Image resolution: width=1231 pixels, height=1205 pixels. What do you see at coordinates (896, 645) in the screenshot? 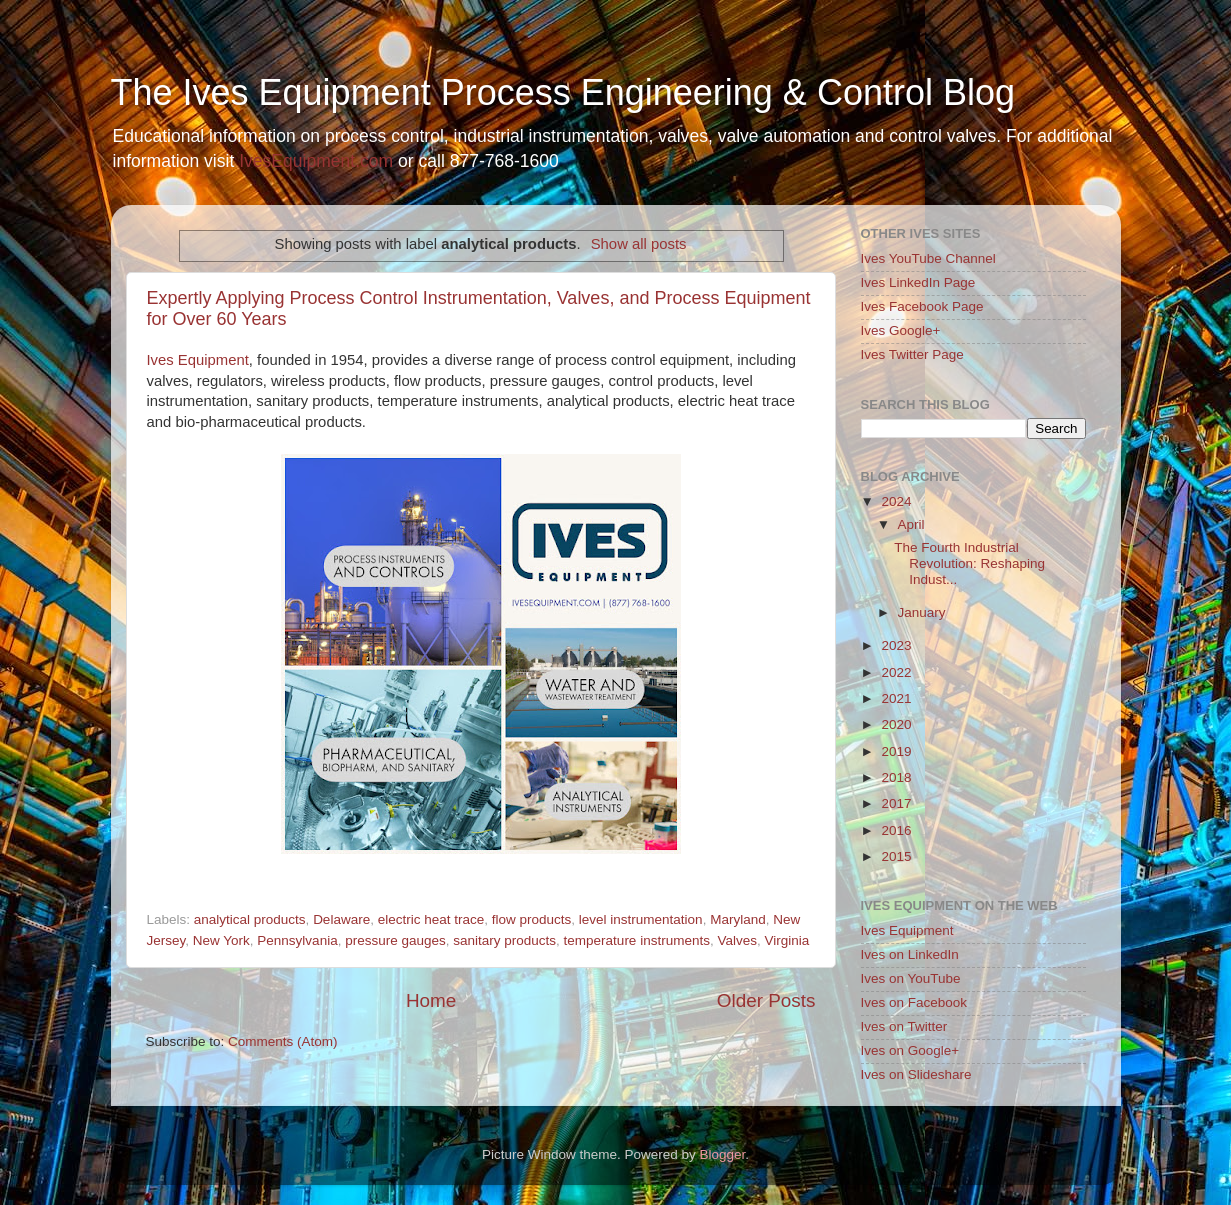
I see `2023` at bounding box center [896, 645].